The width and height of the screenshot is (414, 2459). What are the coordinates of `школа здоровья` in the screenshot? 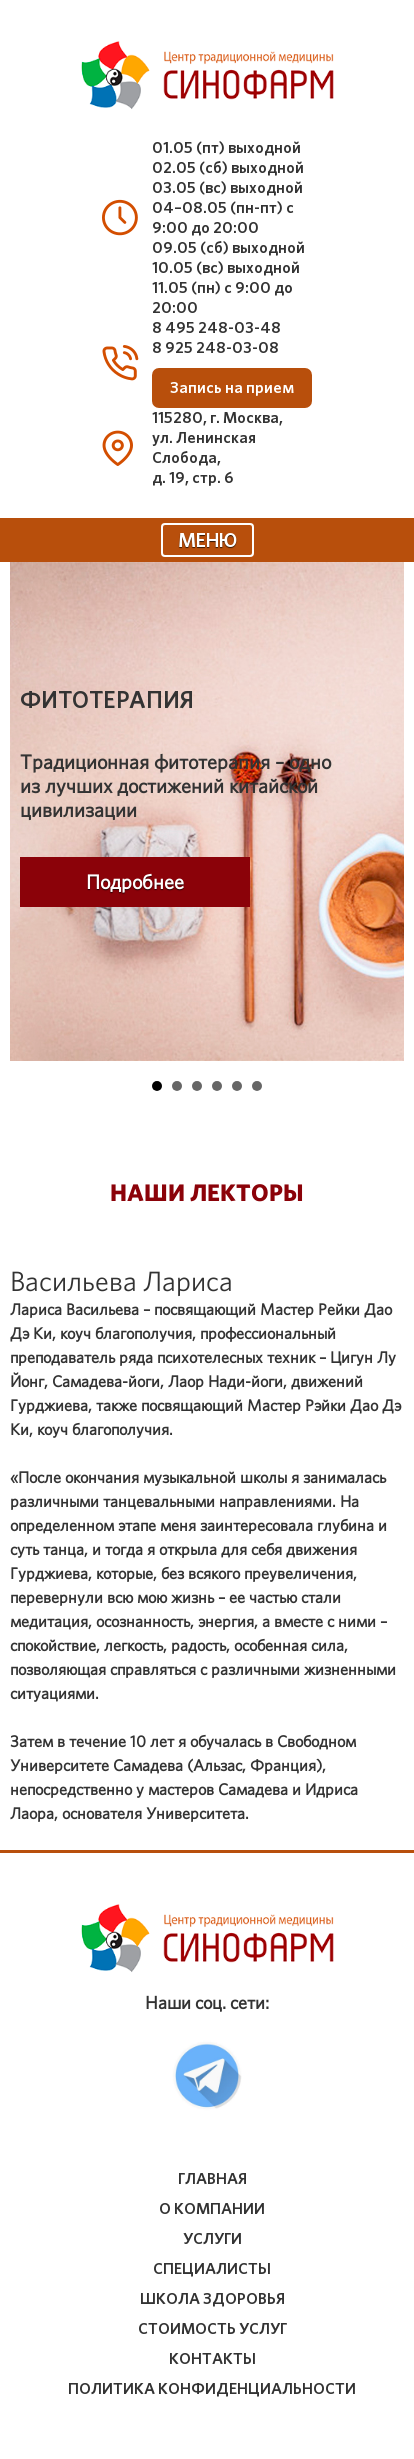 It's located at (212, 2299).